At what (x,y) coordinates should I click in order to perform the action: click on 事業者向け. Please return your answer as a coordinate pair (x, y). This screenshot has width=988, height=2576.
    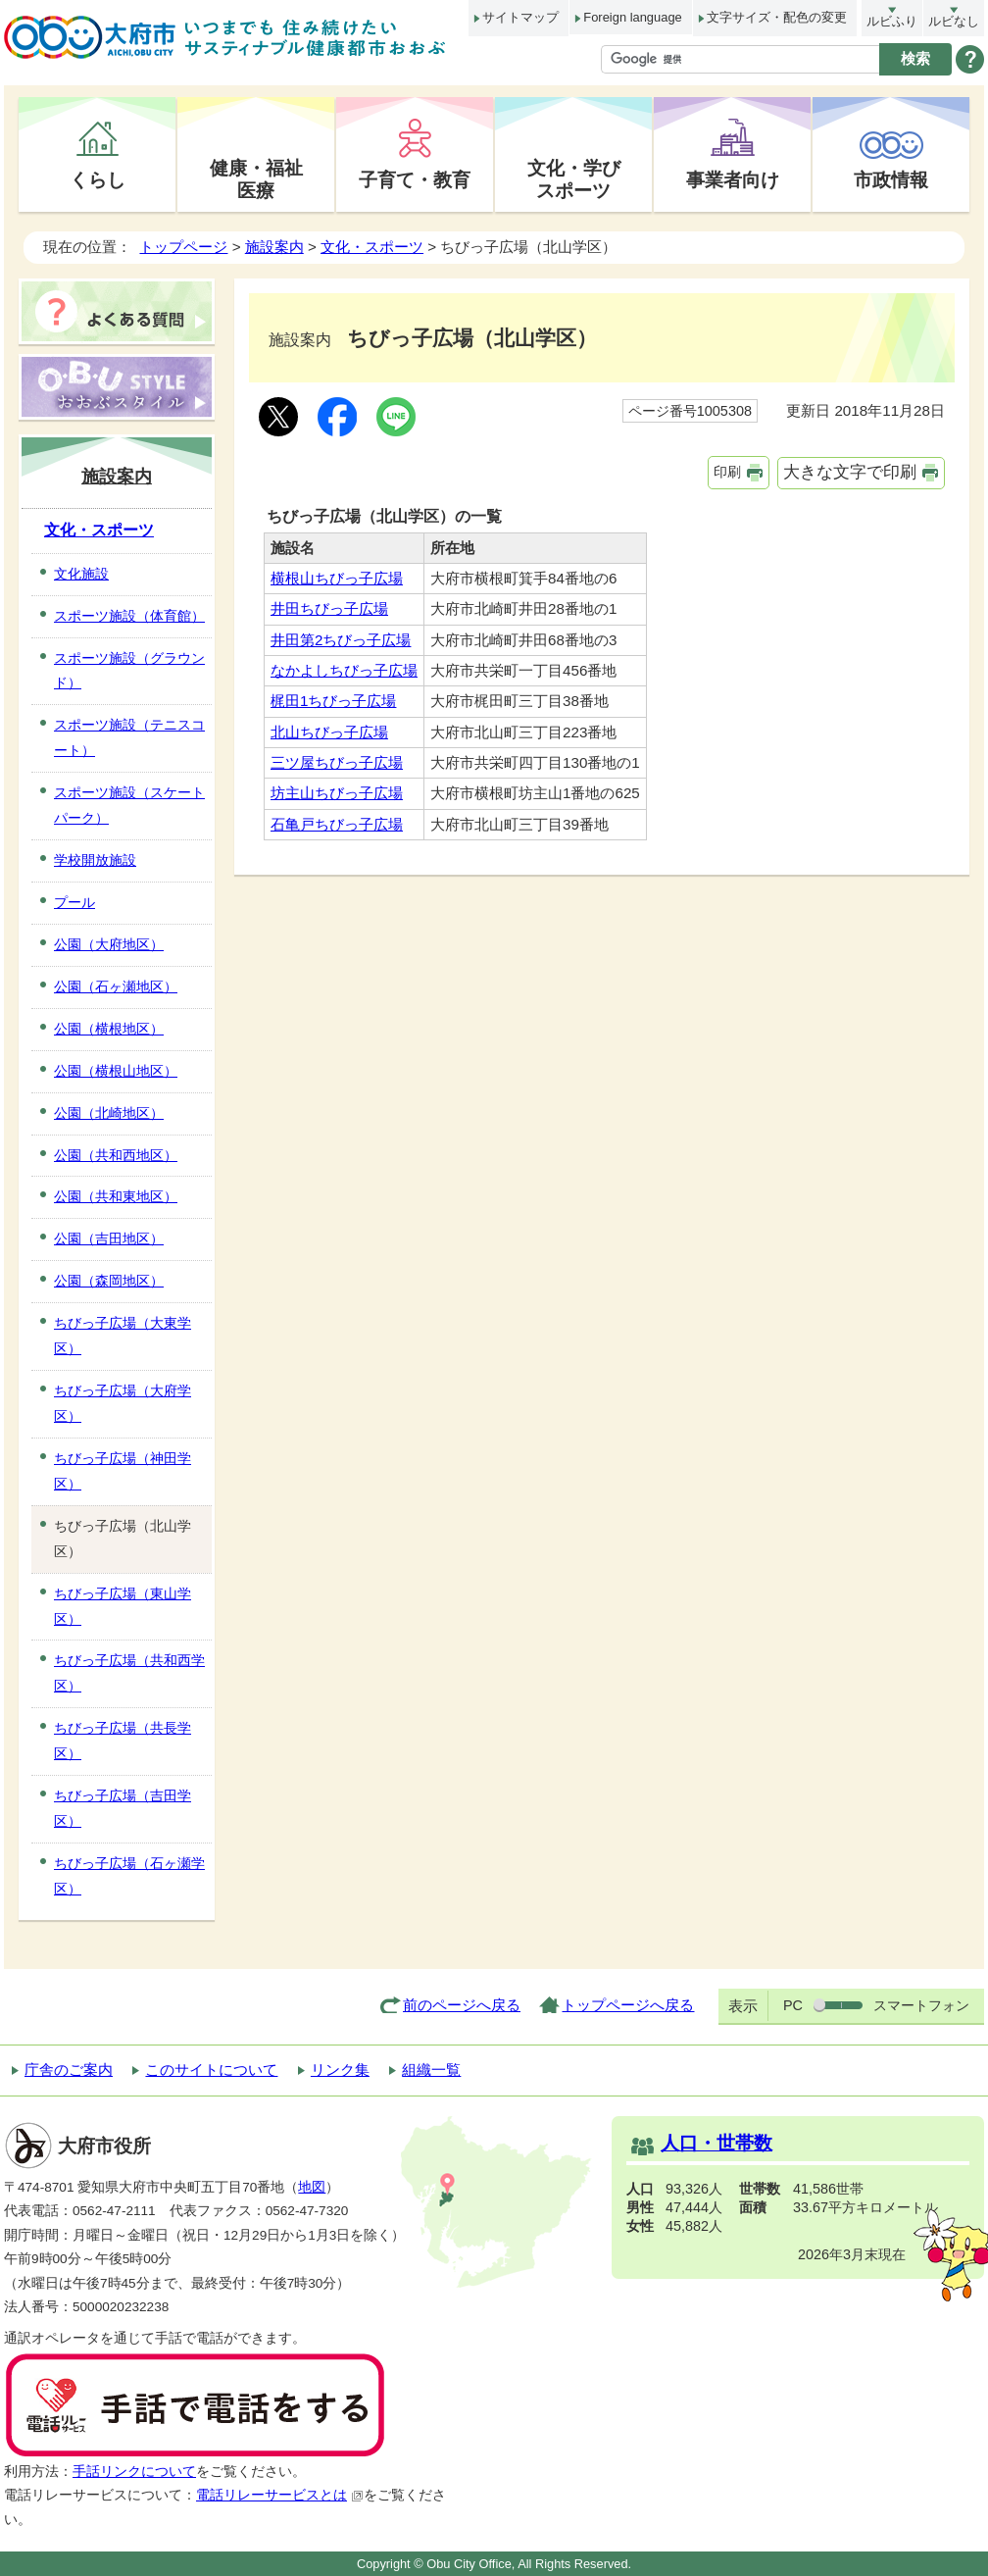
    Looking at the image, I should click on (732, 179).